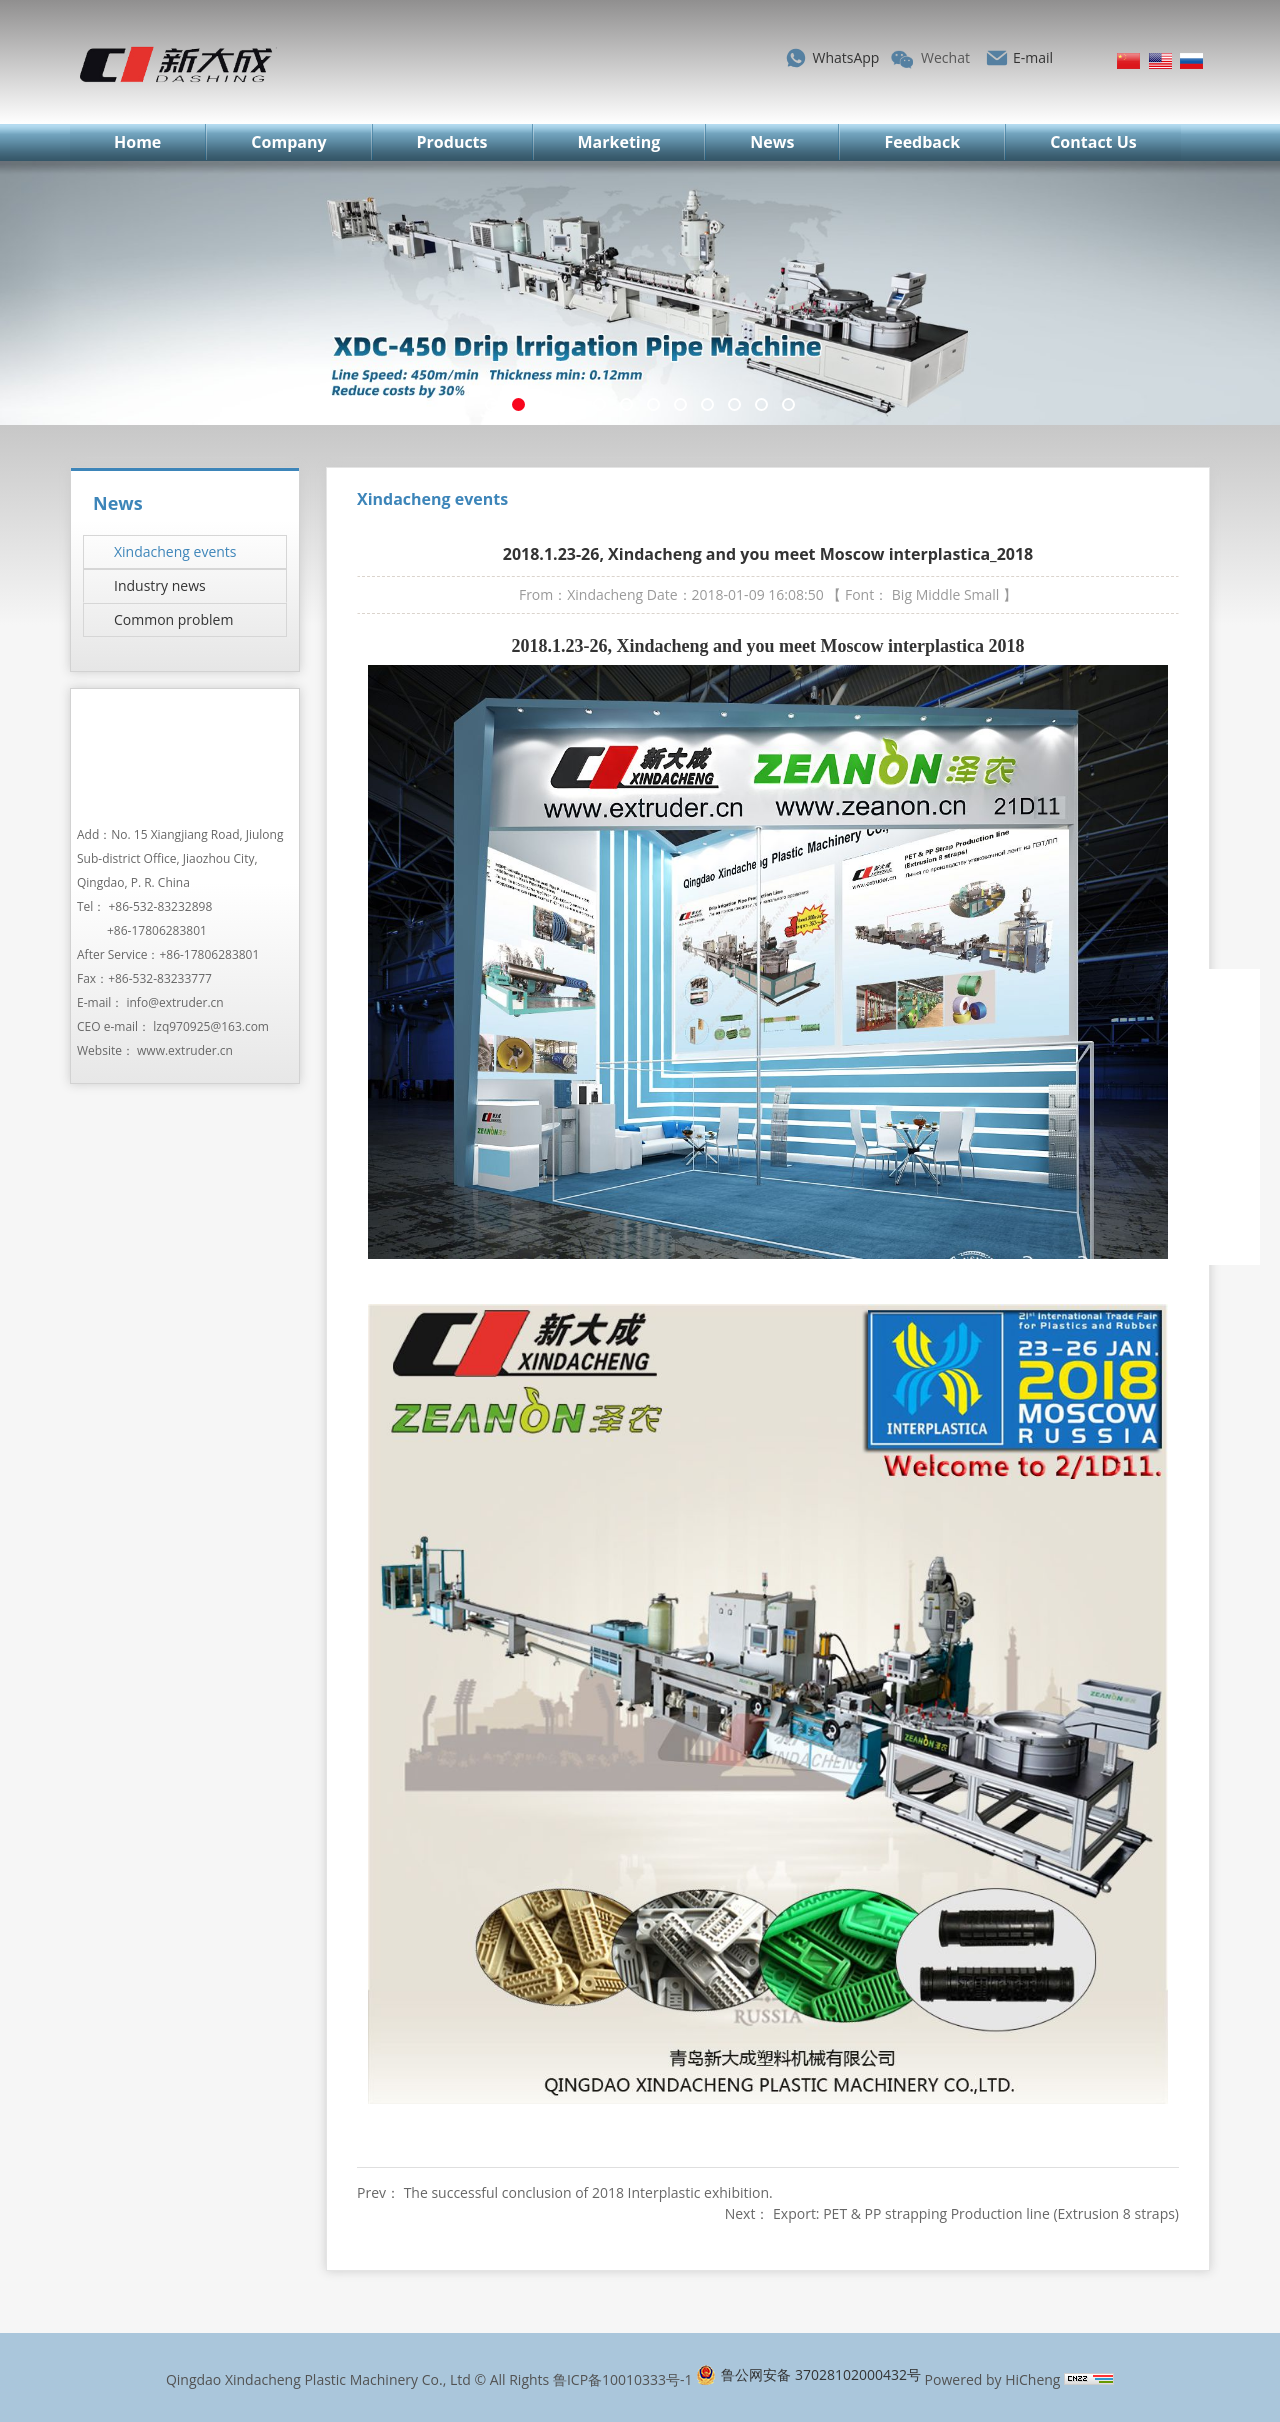 The height and width of the screenshot is (2422, 1280). Describe the element at coordinates (174, 1002) in the screenshot. I see `info@extruder.cn` at that location.